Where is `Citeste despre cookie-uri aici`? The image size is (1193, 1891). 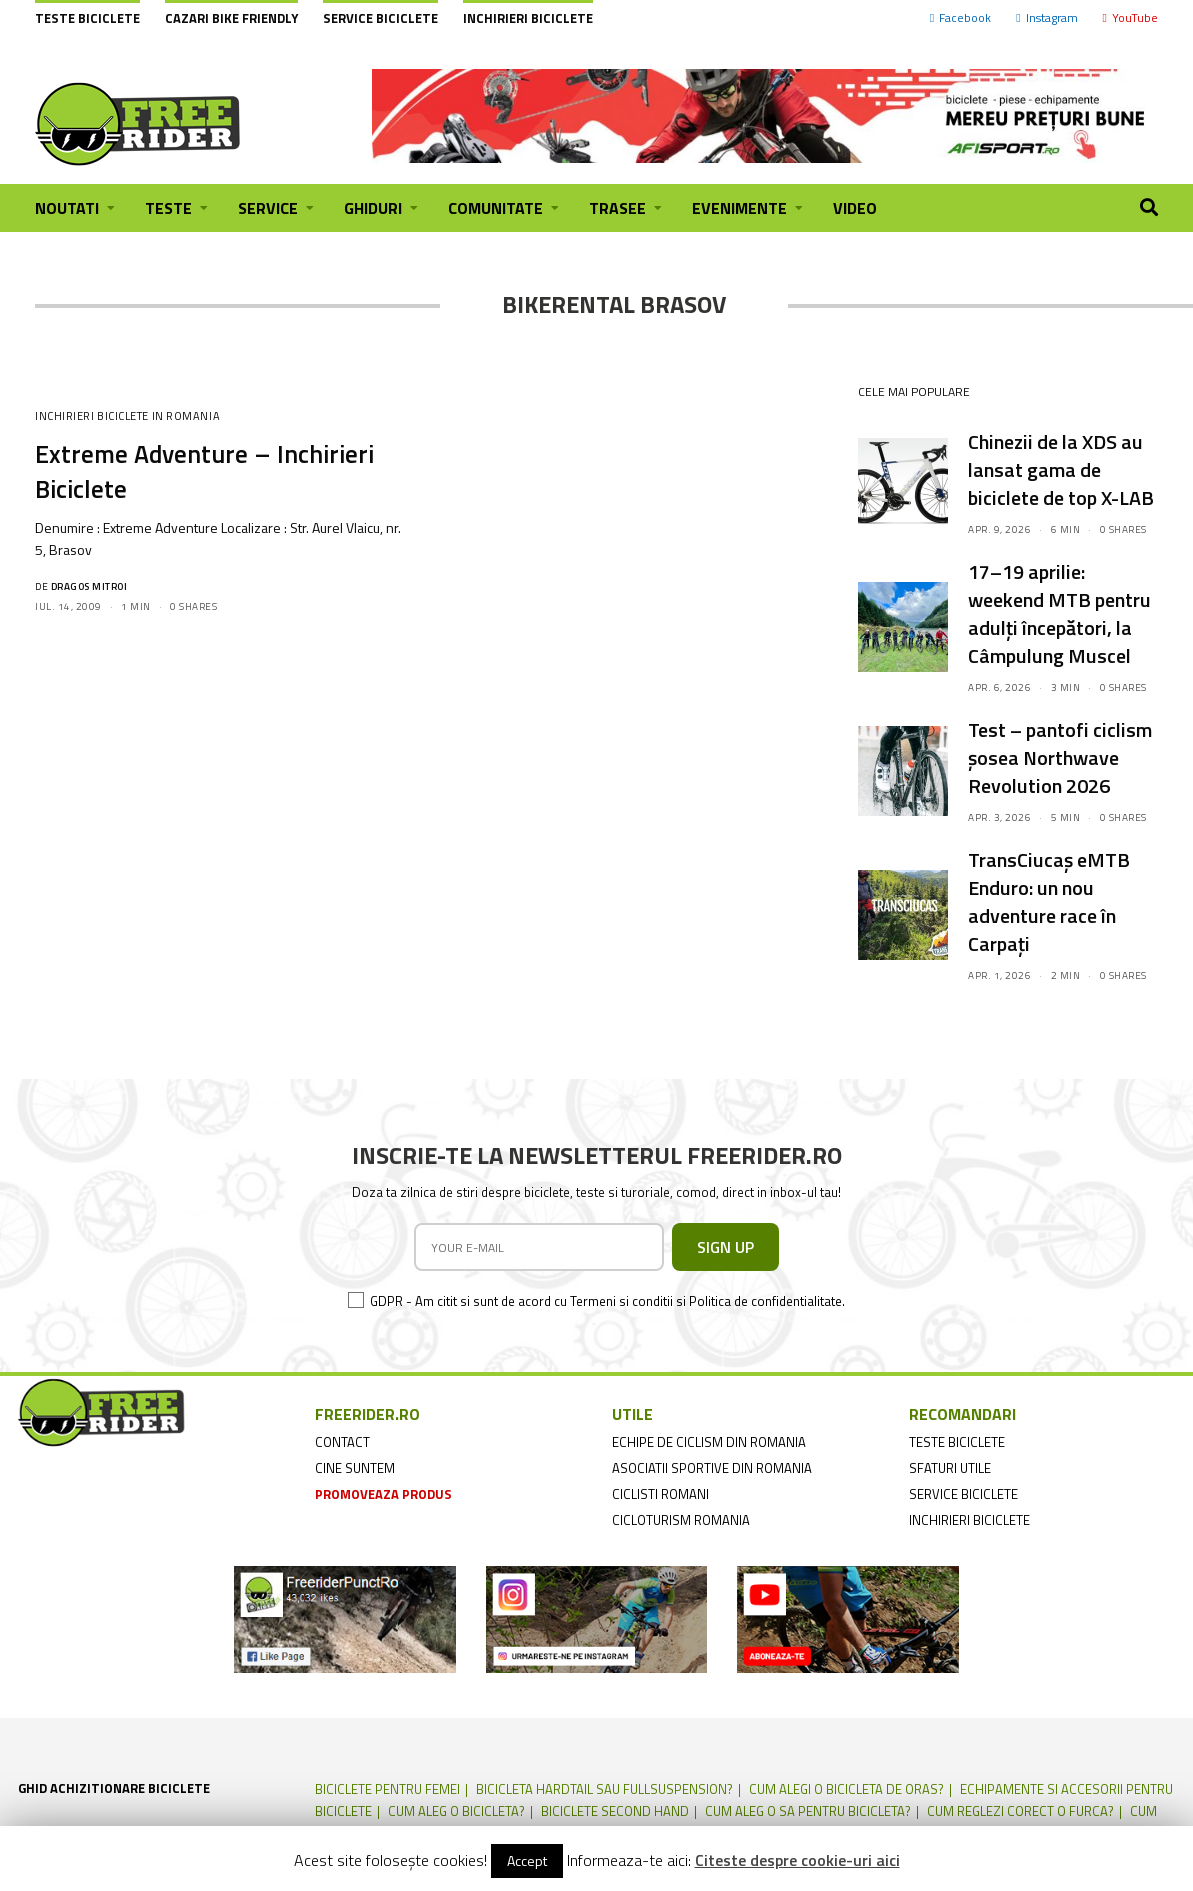 Citeste despre cookie-uri aici is located at coordinates (797, 1860).